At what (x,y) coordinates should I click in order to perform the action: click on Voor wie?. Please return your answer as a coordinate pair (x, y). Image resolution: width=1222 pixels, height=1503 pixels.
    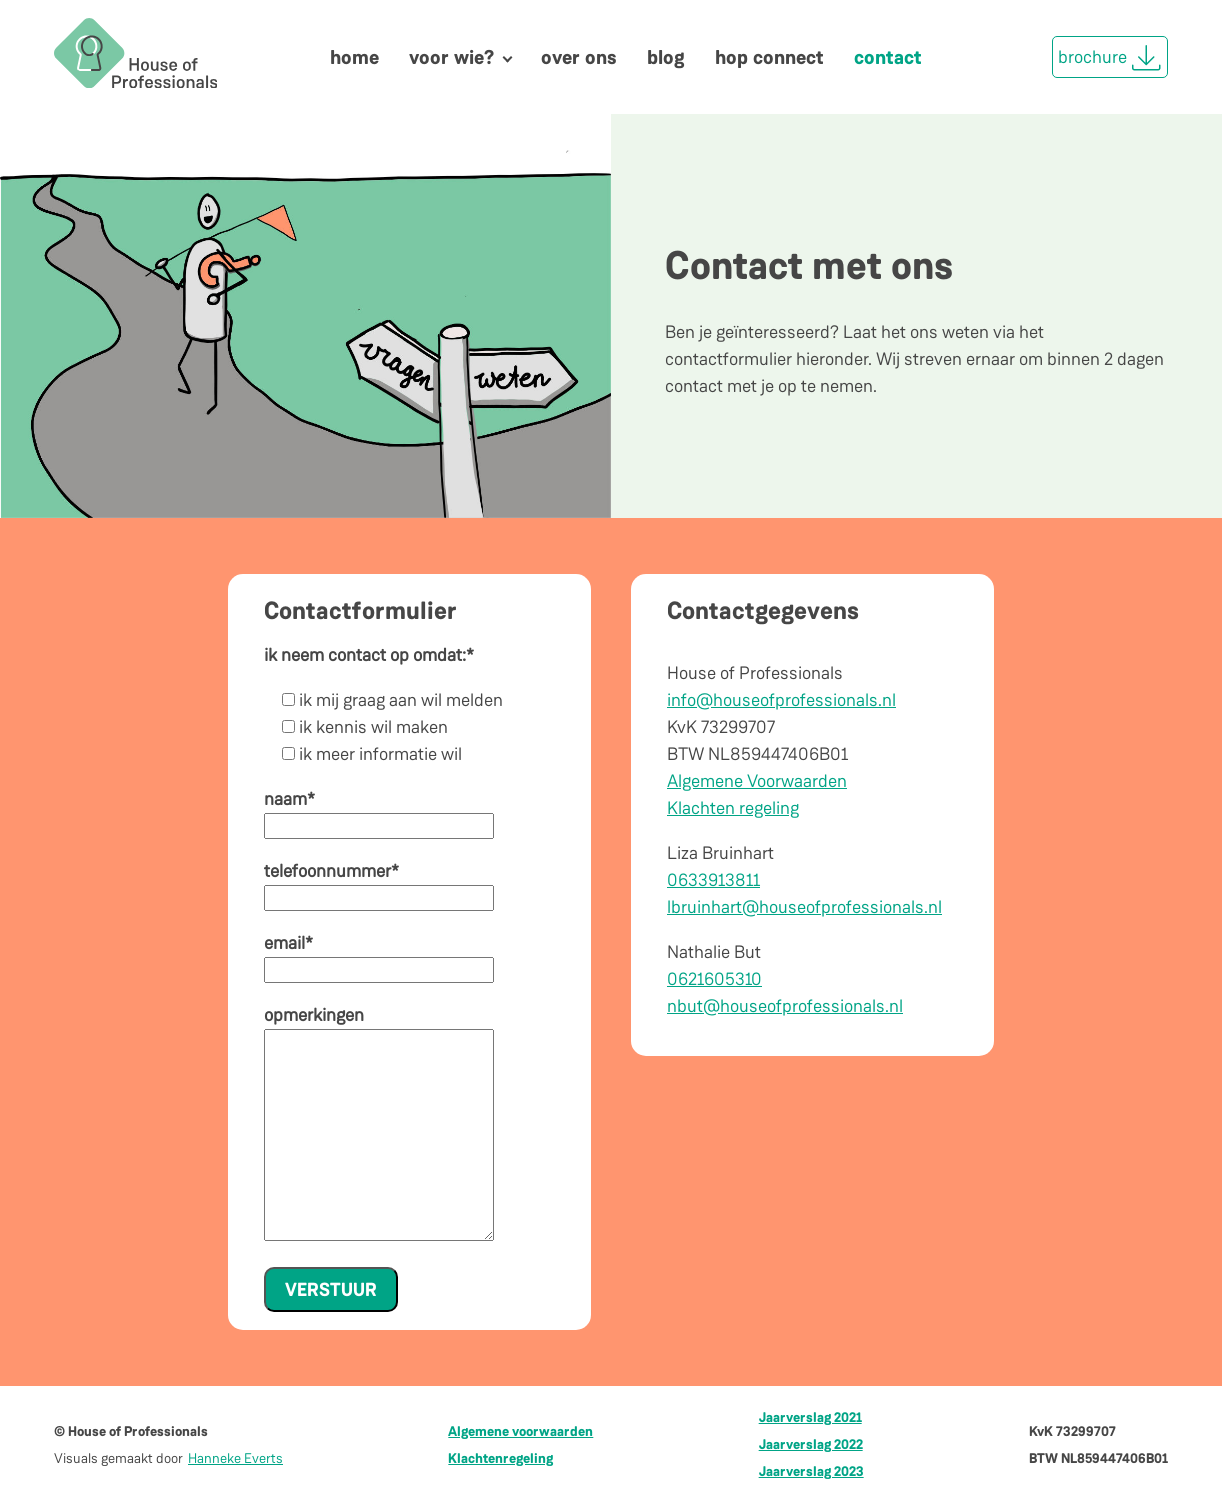
    Looking at the image, I should click on (451, 57).